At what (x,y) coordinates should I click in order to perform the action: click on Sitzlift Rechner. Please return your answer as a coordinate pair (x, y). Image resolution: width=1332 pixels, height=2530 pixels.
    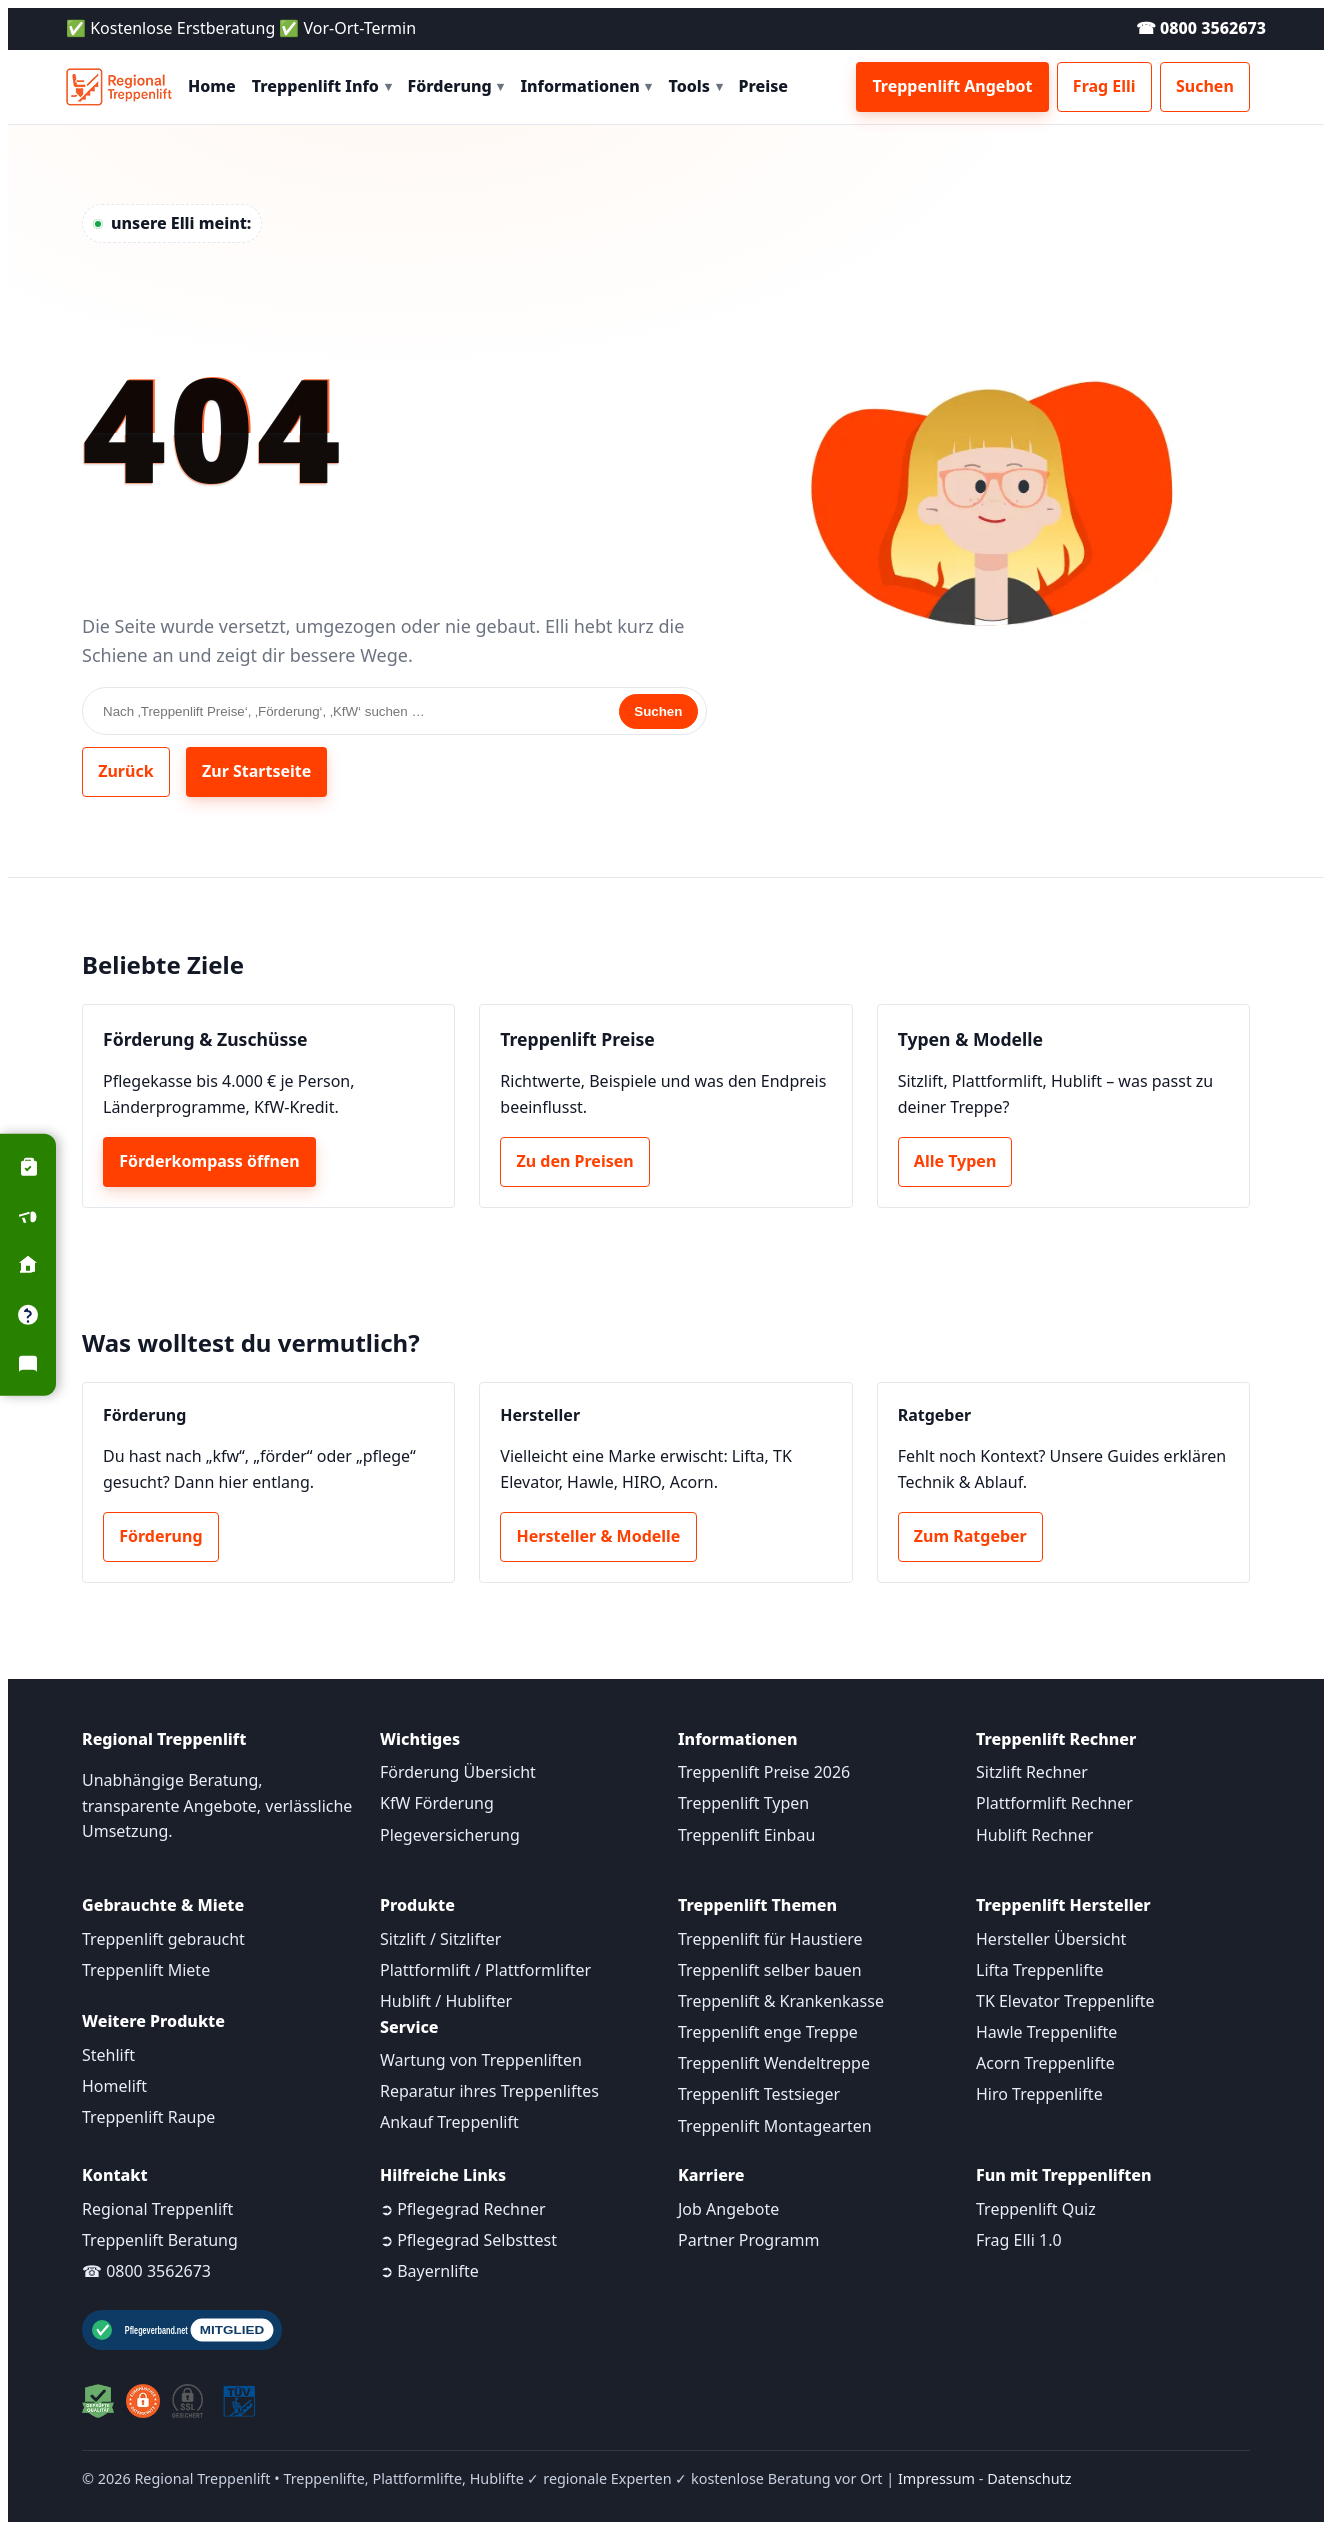
    Looking at the image, I should click on (1032, 1772).